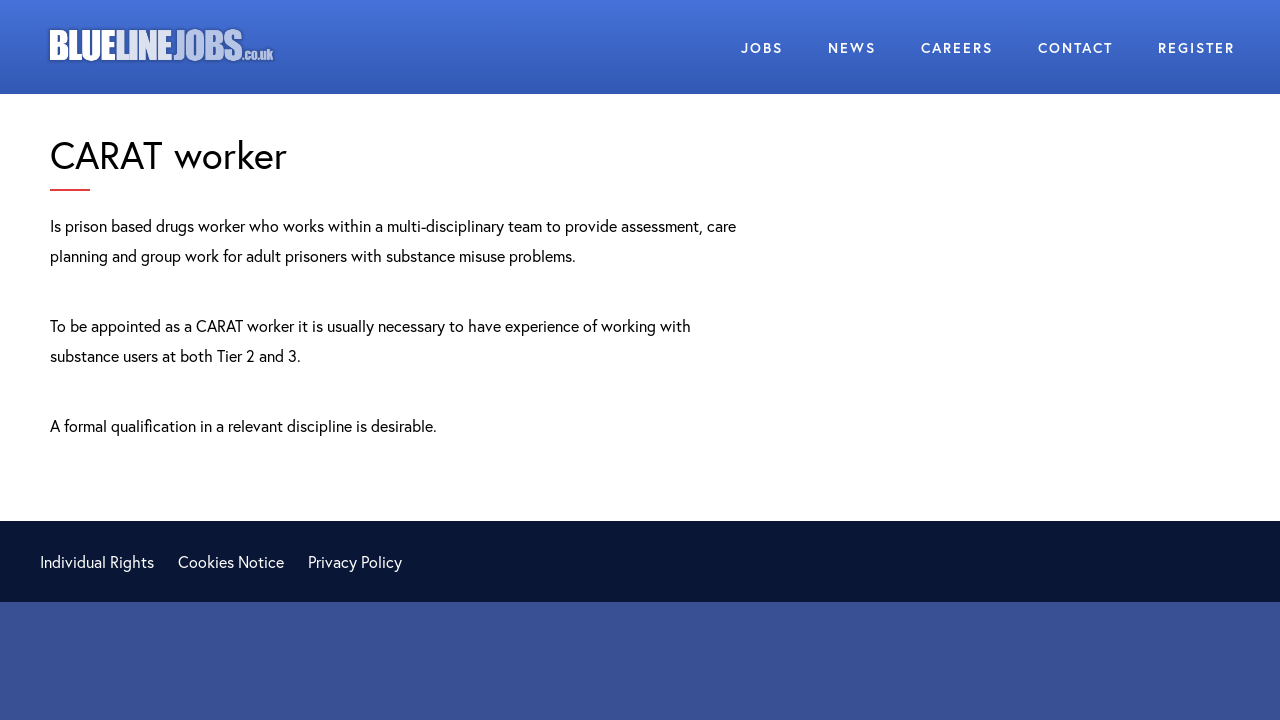  Describe the element at coordinates (355, 561) in the screenshot. I see `Privacy Policy` at that location.